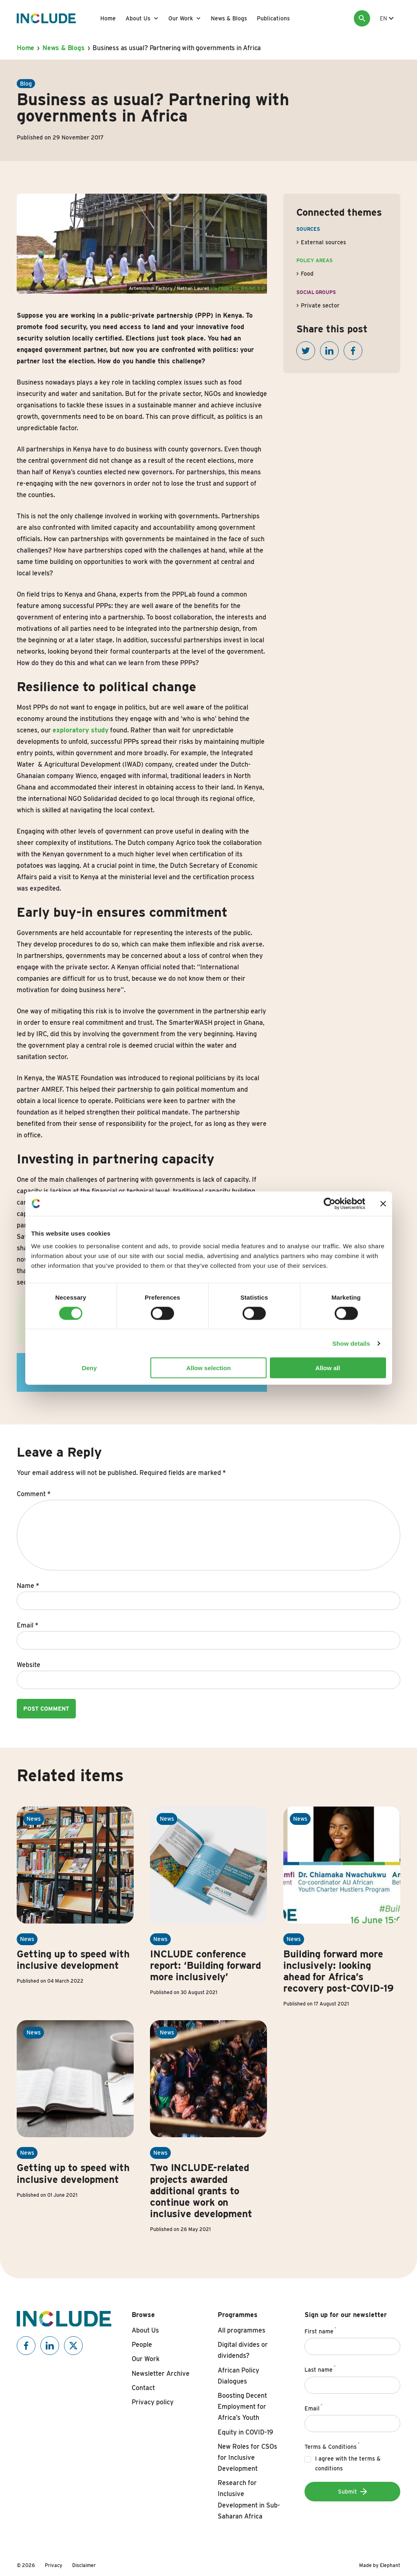 Image resolution: width=417 pixels, height=2576 pixels. Describe the element at coordinates (249, 2499) in the screenshot. I see `Research for Inclusive Development in Sub-Saharan Africa` at that location.